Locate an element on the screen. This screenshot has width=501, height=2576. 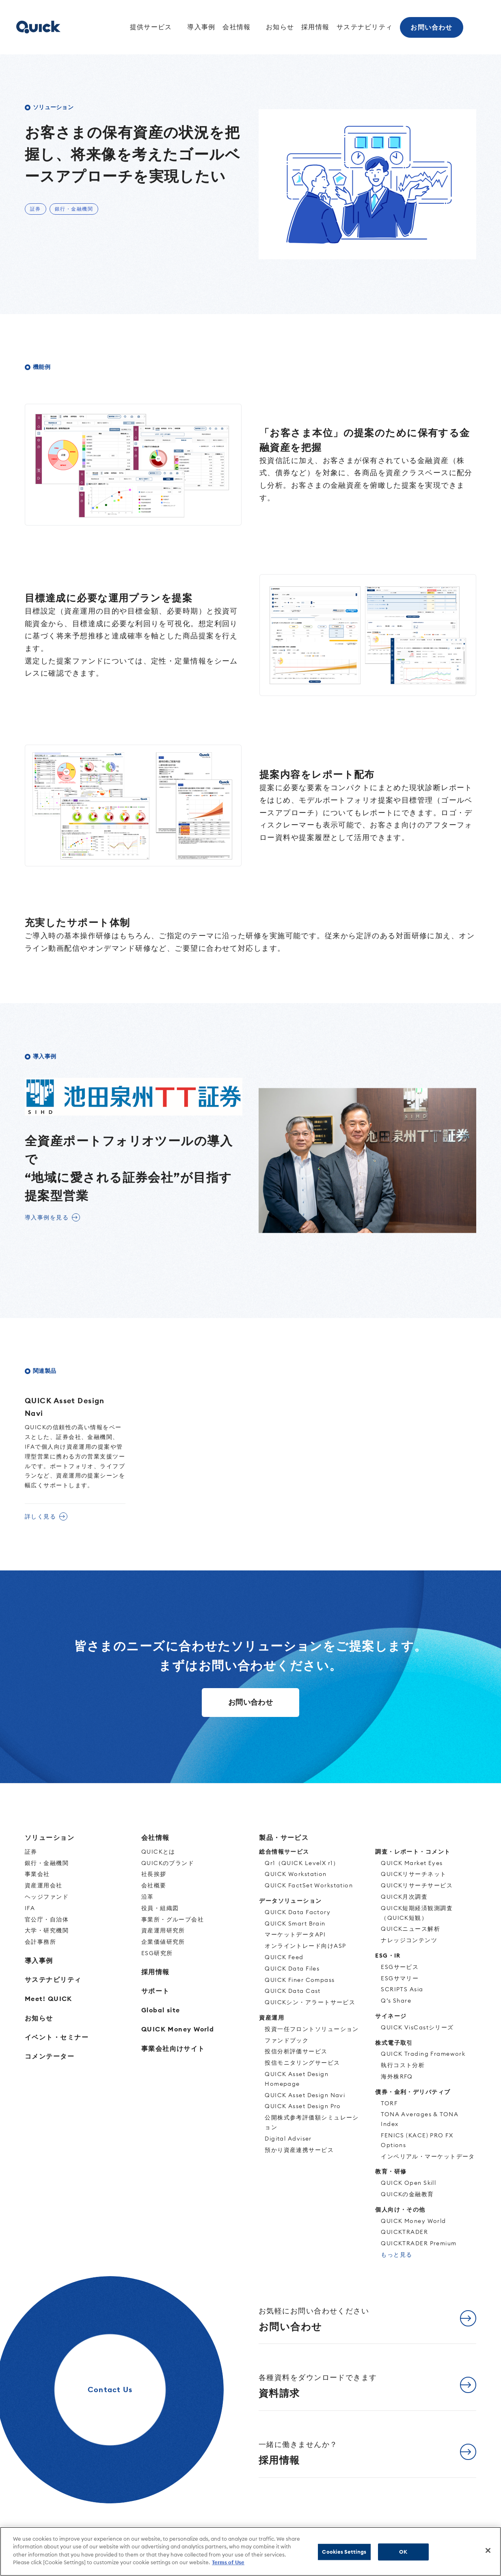
QUICK Asset Design Pro is located at coordinates (303, 2106).